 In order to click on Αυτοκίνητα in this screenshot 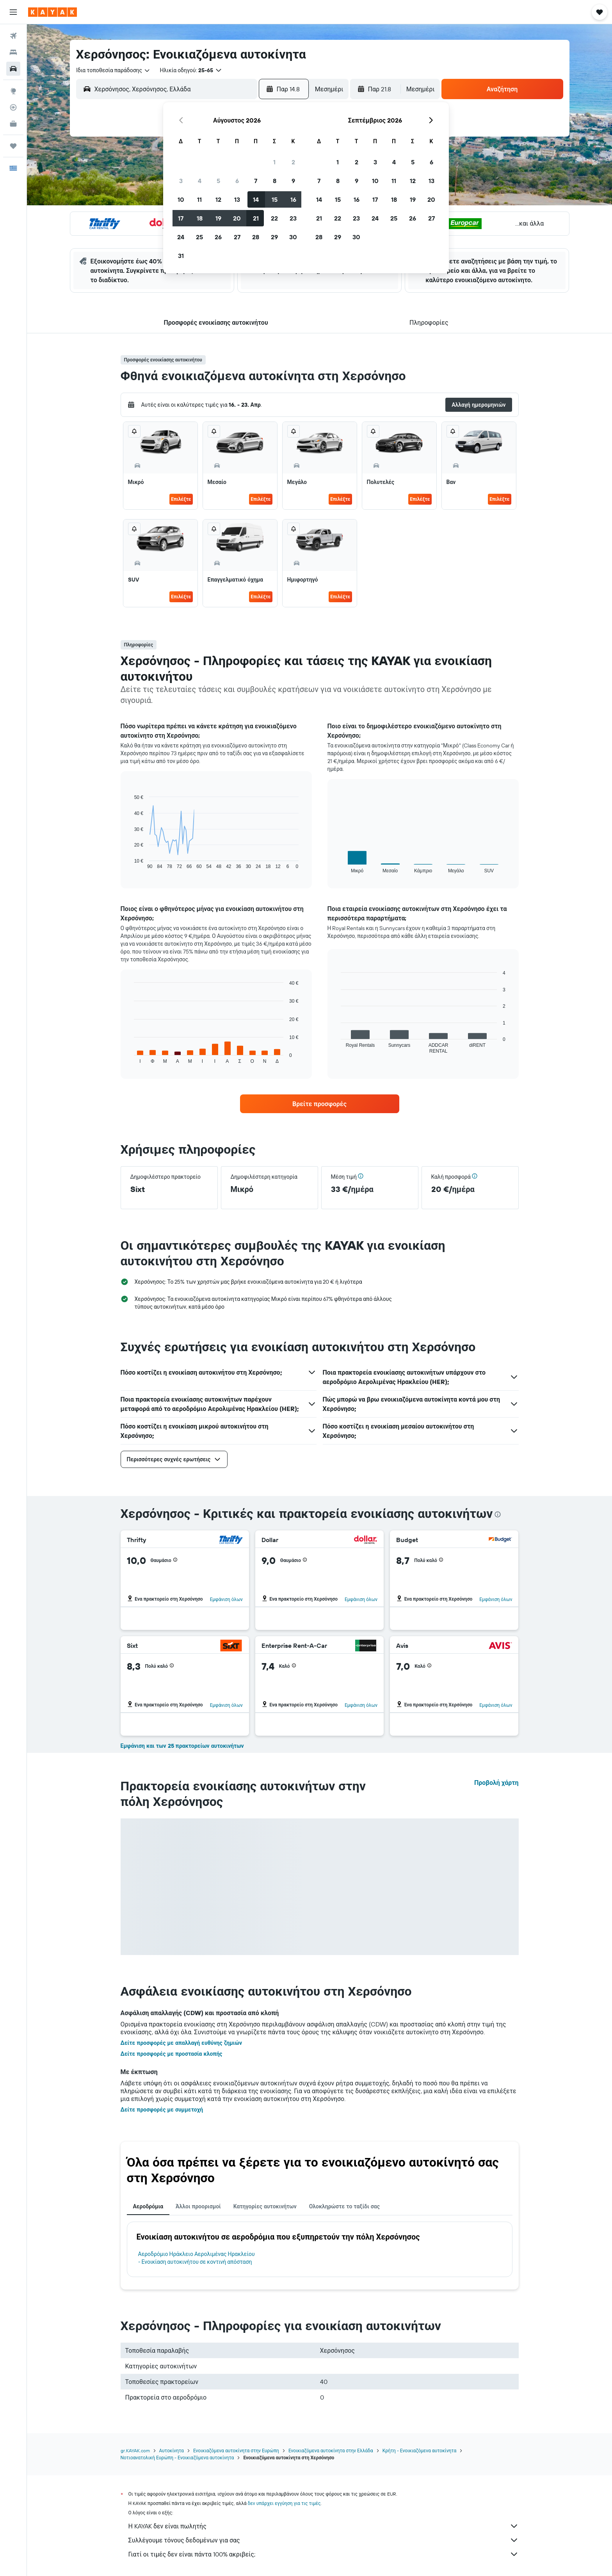, I will do `click(171, 2450)`.